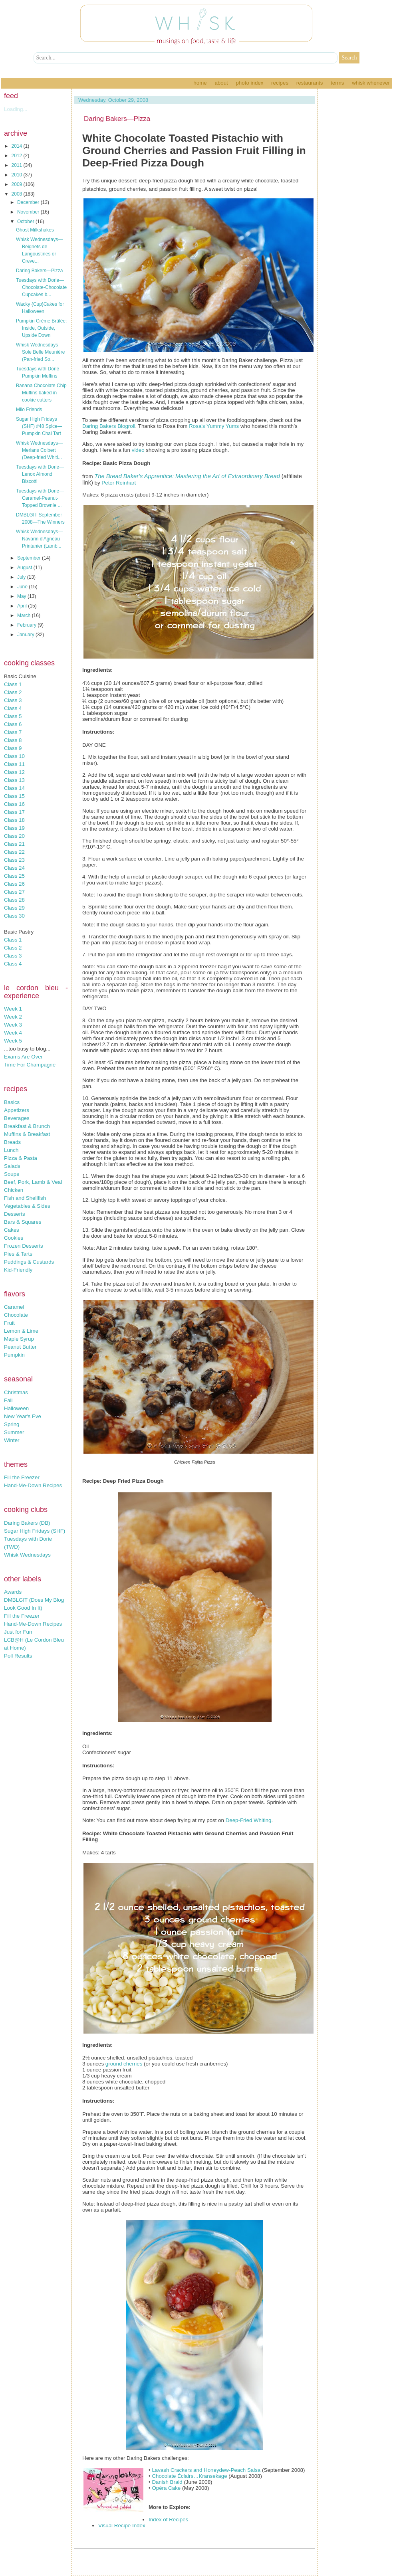 This screenshot has width=393, height=2576. I want to click on Class 6, so click(13, 724).